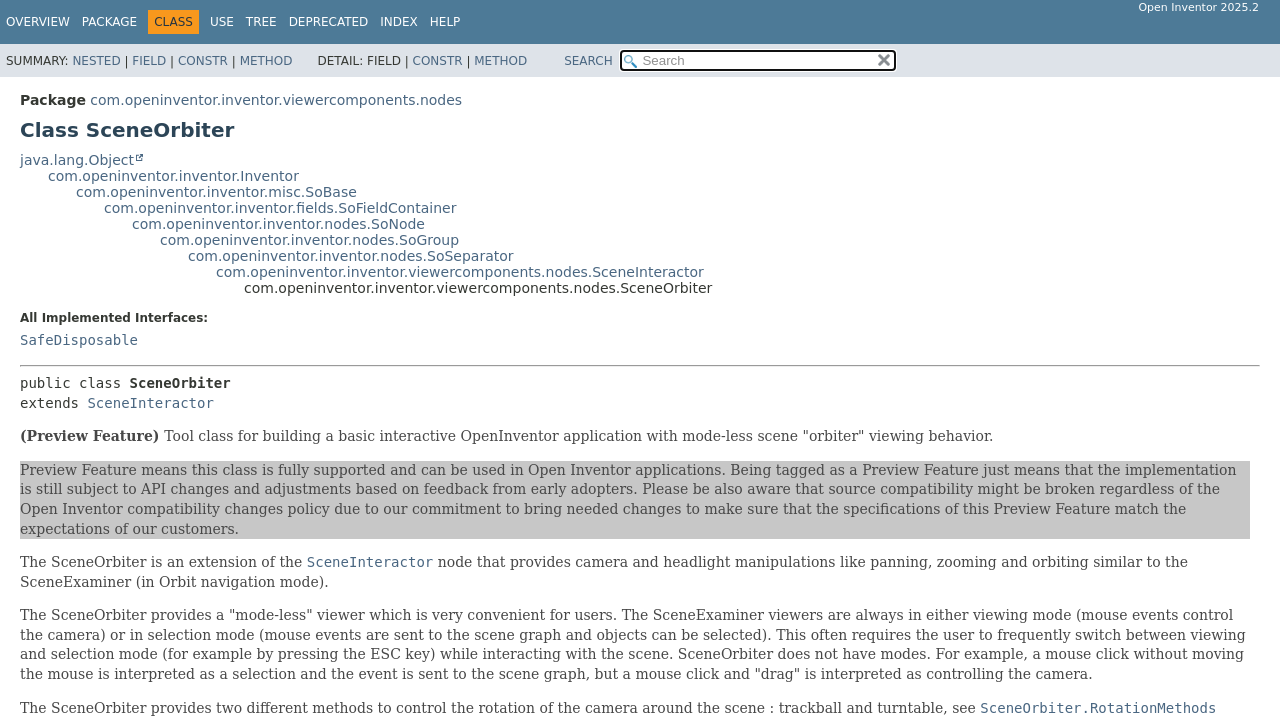 The height and width of the screenshot is (720, 1280). What do you see at coordinates (261, 22) in the screenshot?
I see `Tree` at bounding box center [261, 22].